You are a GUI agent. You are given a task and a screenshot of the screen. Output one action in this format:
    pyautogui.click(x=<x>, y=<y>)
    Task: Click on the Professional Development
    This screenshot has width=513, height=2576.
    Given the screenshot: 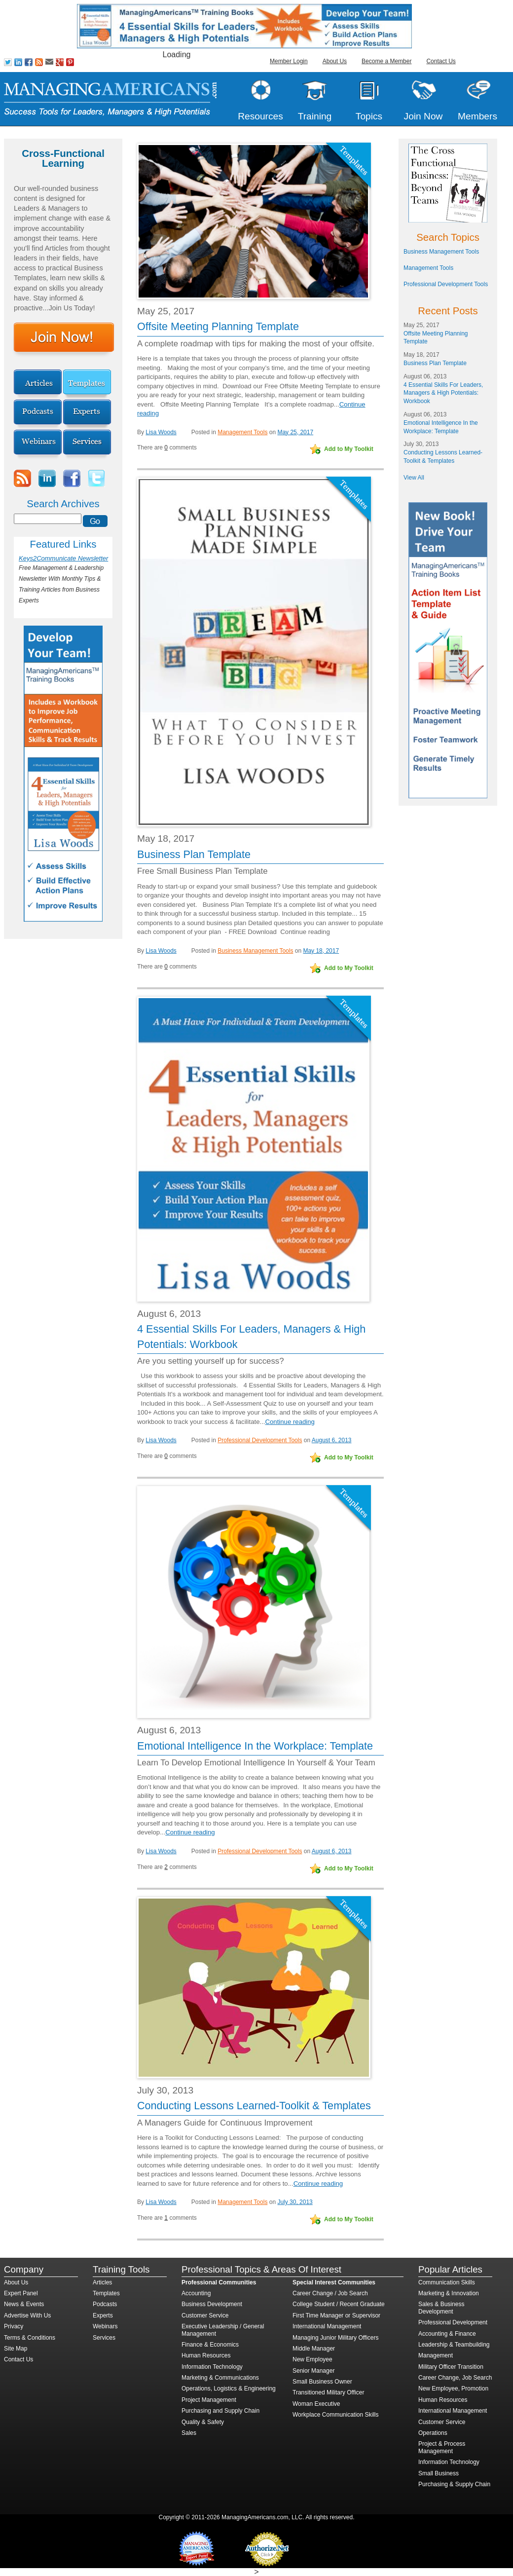 What is the action you would take?
    pyautogui.click(x=452, y=2322)
    